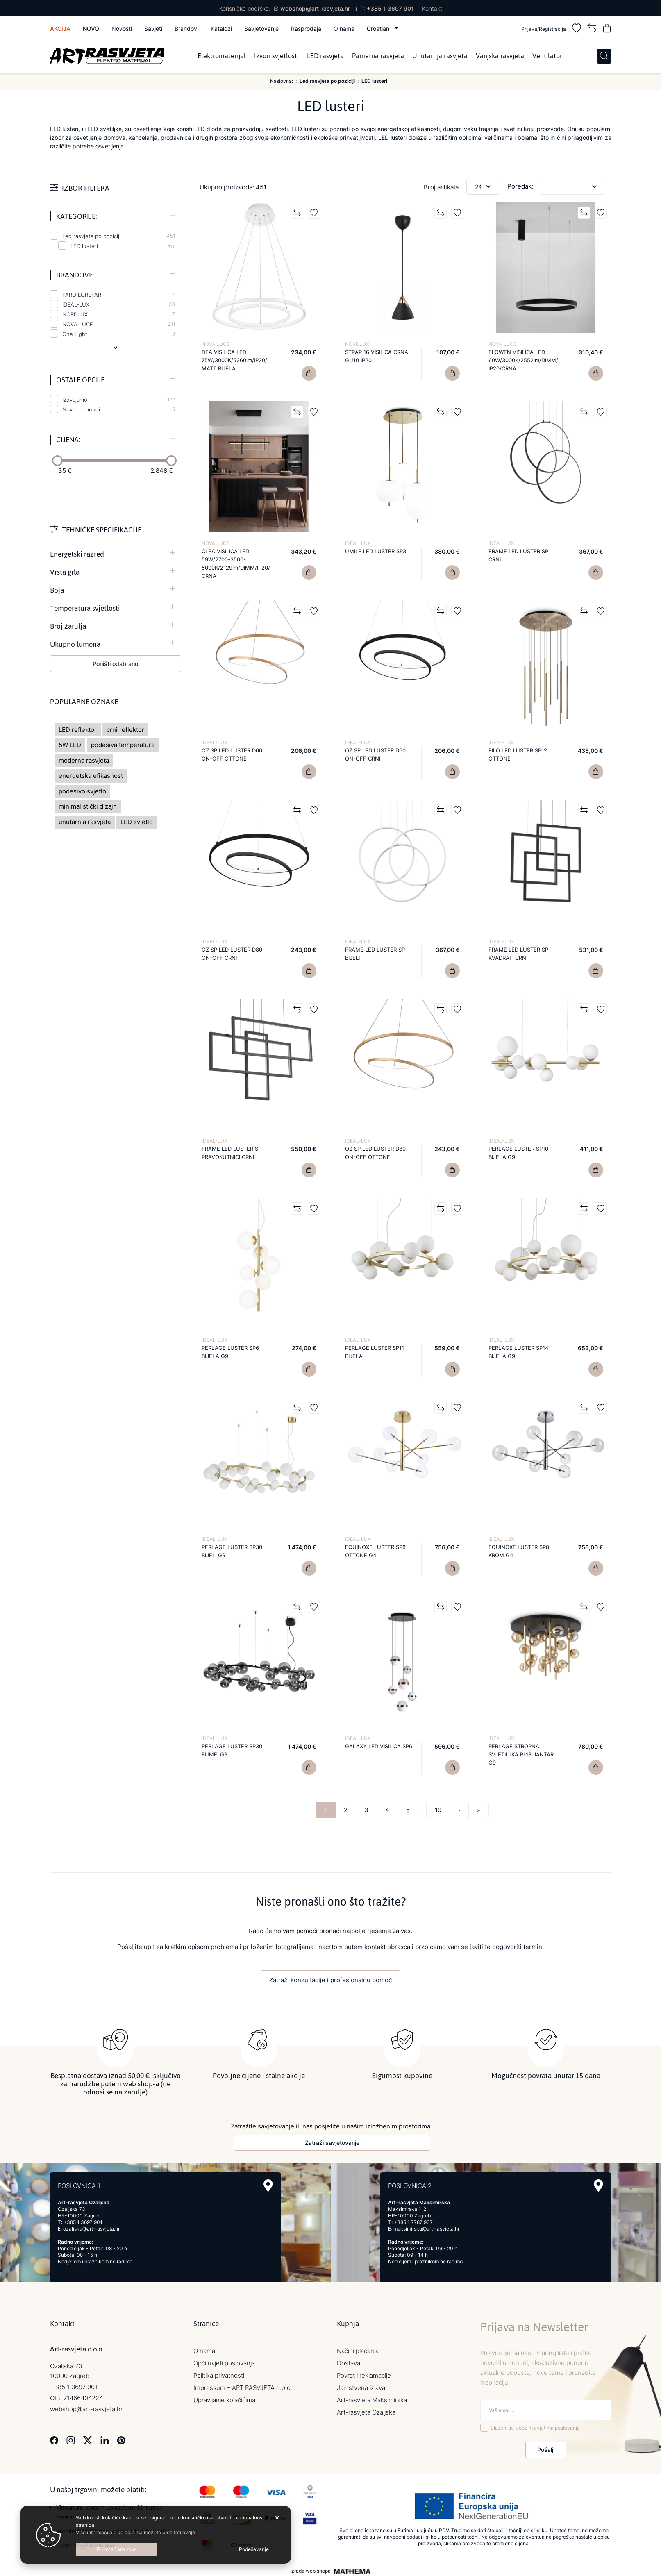  What do you see at coordinates (118, 399) in the screenshot?
I see `Izdvajamo` at bounding box center [118, 399].